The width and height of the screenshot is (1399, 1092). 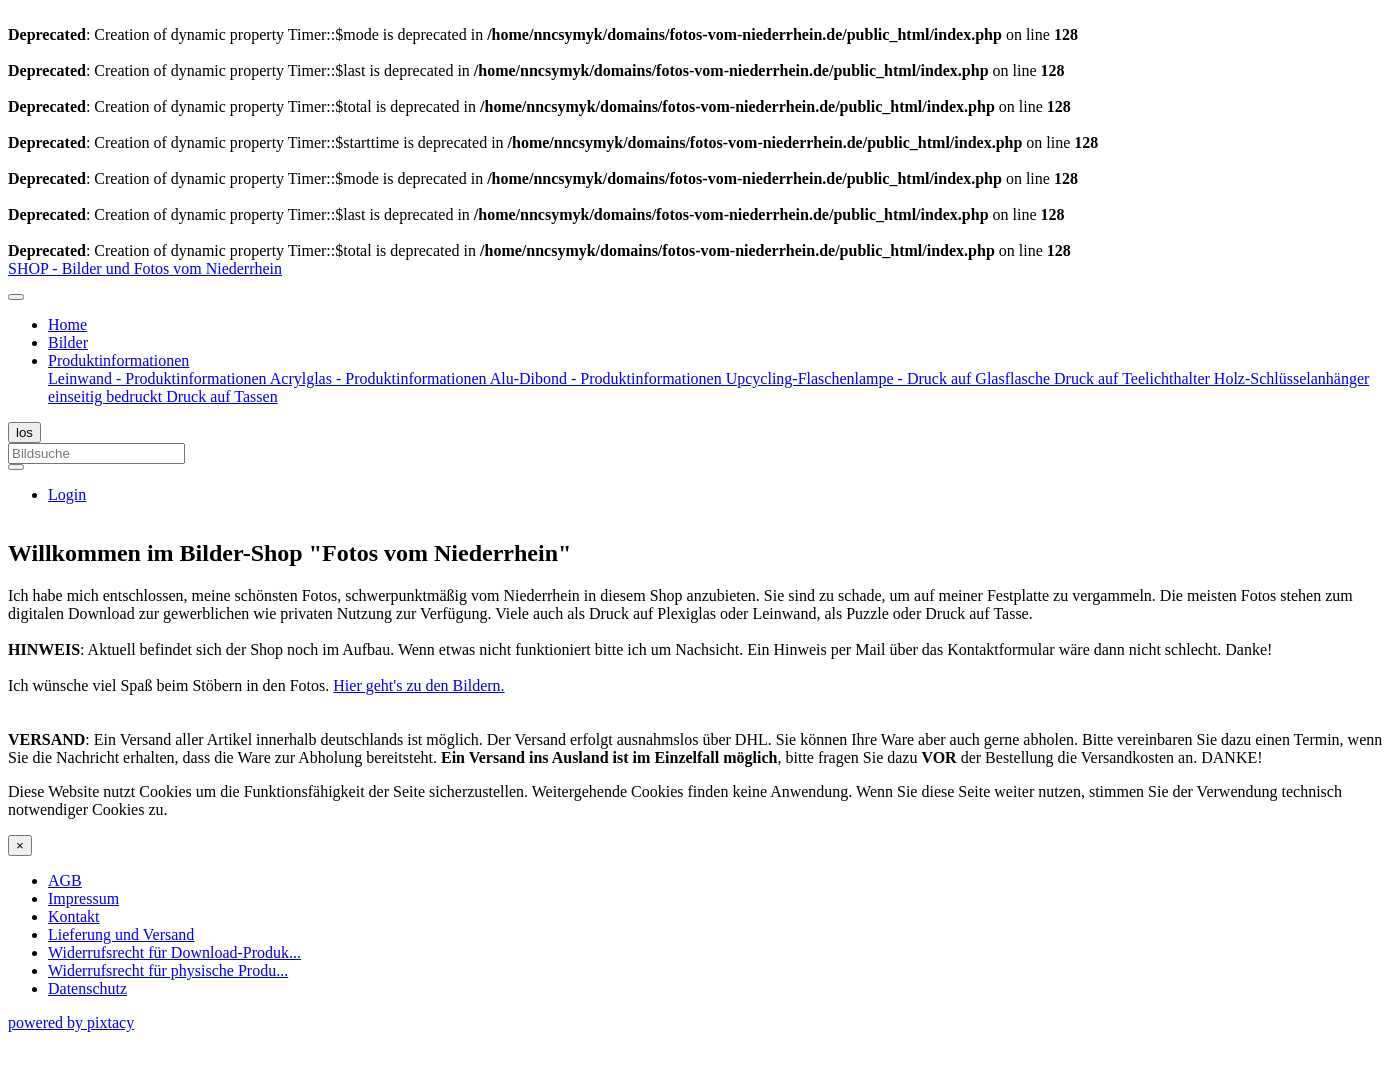 What do you see at coordinates (121, 934) in the screenshot?
I see `Lieferung und Versand` at bounding box center [121, 934].